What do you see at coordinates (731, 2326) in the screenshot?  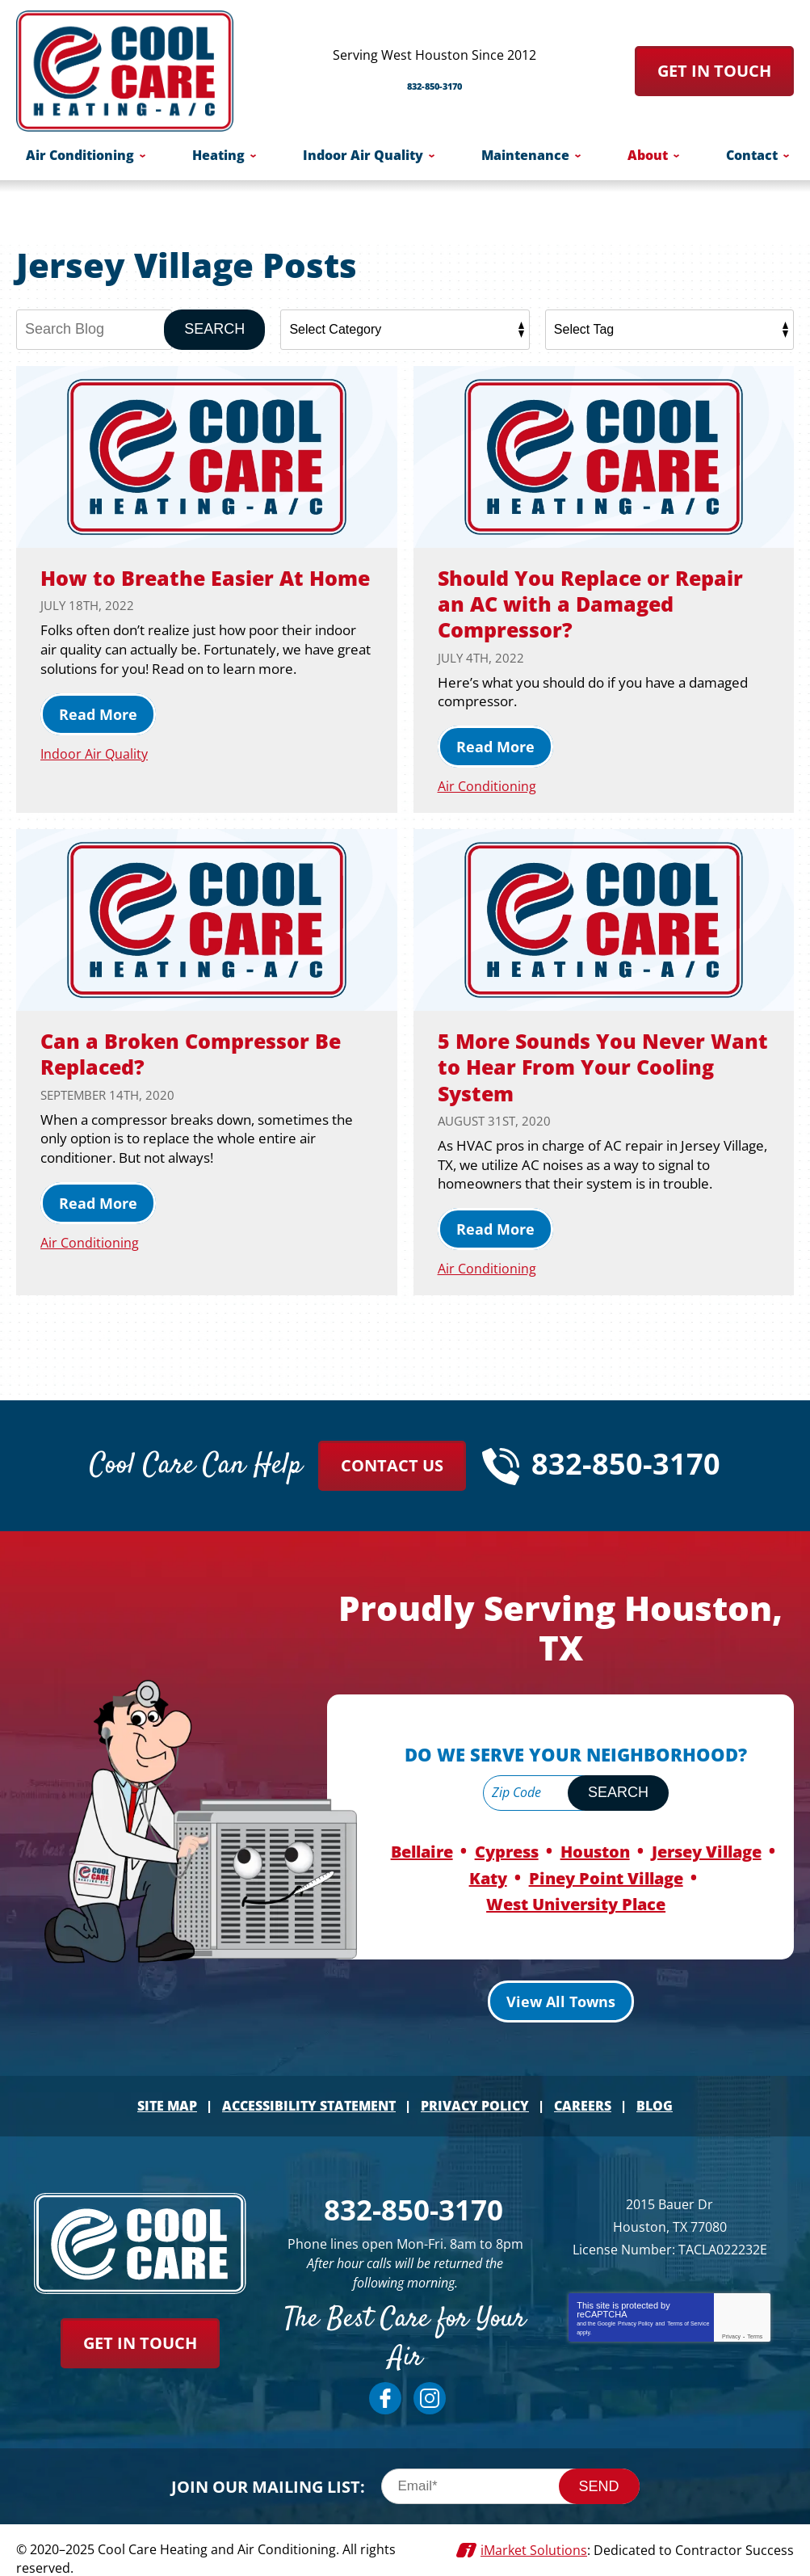 I see `Privacy` at bounding box center [731, 2326].